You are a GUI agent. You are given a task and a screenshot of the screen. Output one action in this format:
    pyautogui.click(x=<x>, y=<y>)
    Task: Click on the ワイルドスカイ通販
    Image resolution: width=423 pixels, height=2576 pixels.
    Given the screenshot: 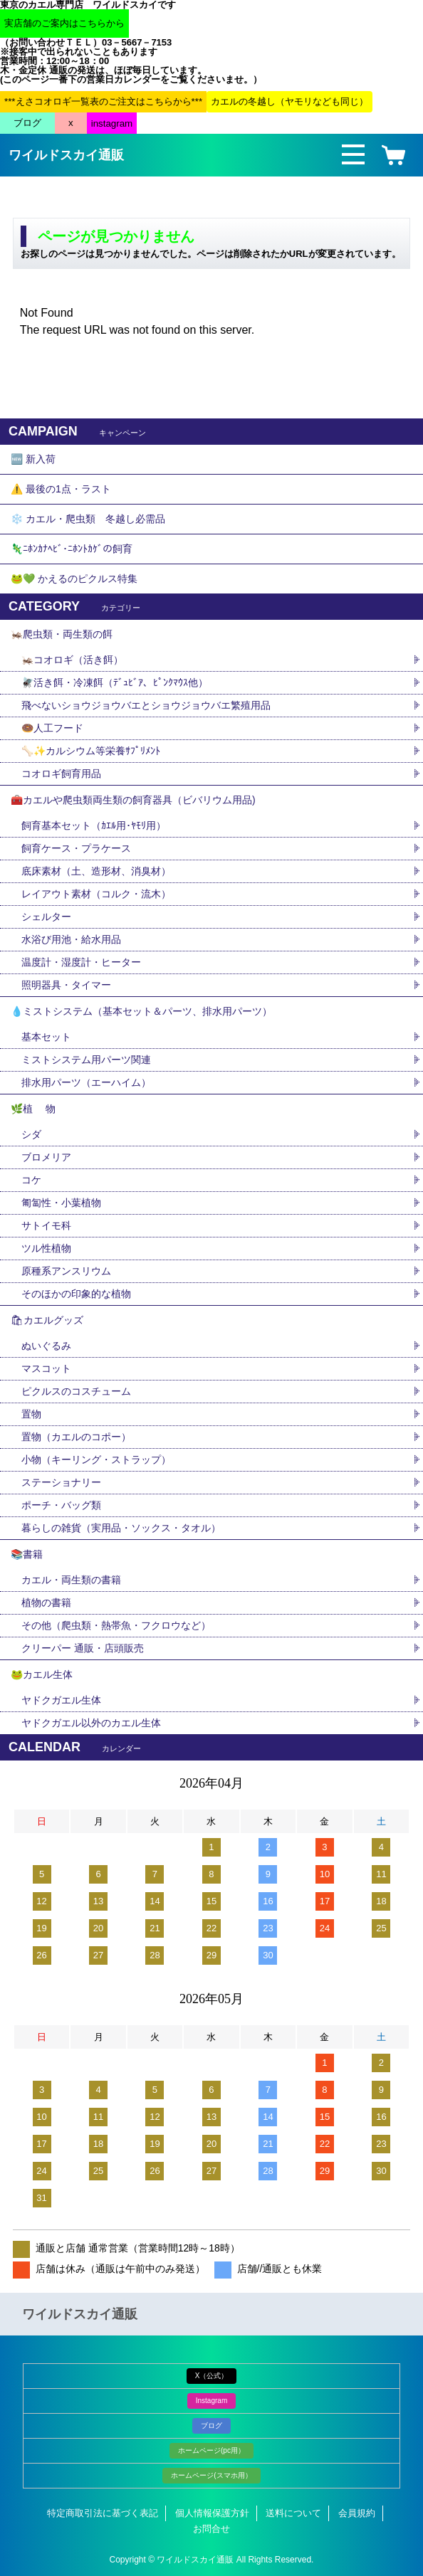 What is the action you would take?
    pyautogui.click(x=66, y=155)
    